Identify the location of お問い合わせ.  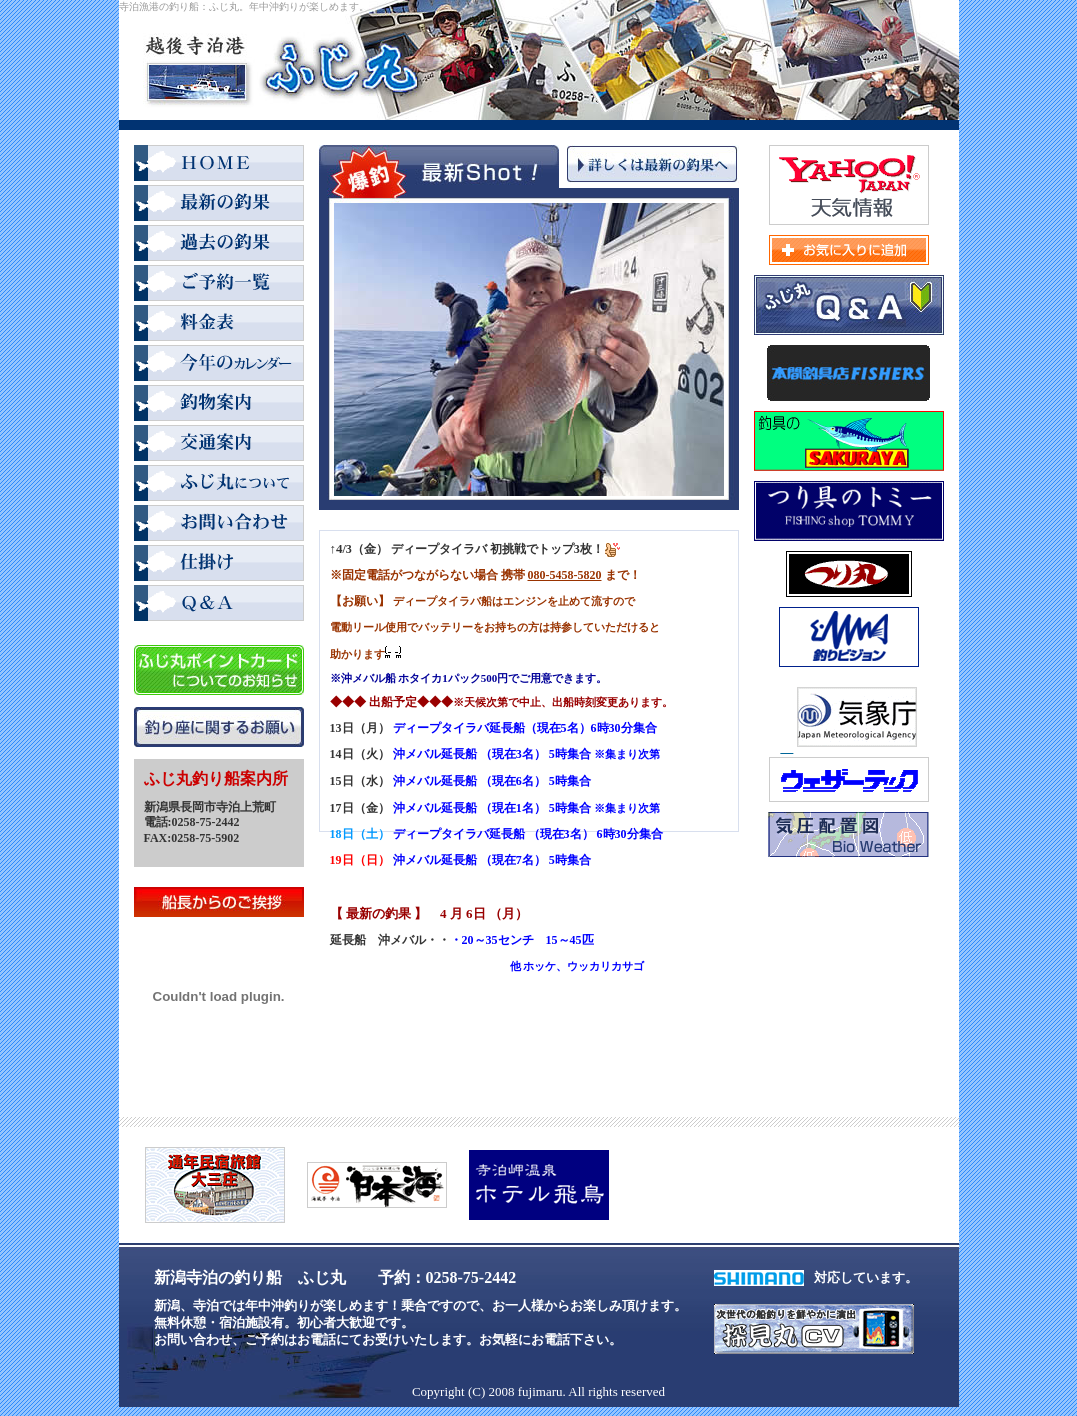
(219, 525).